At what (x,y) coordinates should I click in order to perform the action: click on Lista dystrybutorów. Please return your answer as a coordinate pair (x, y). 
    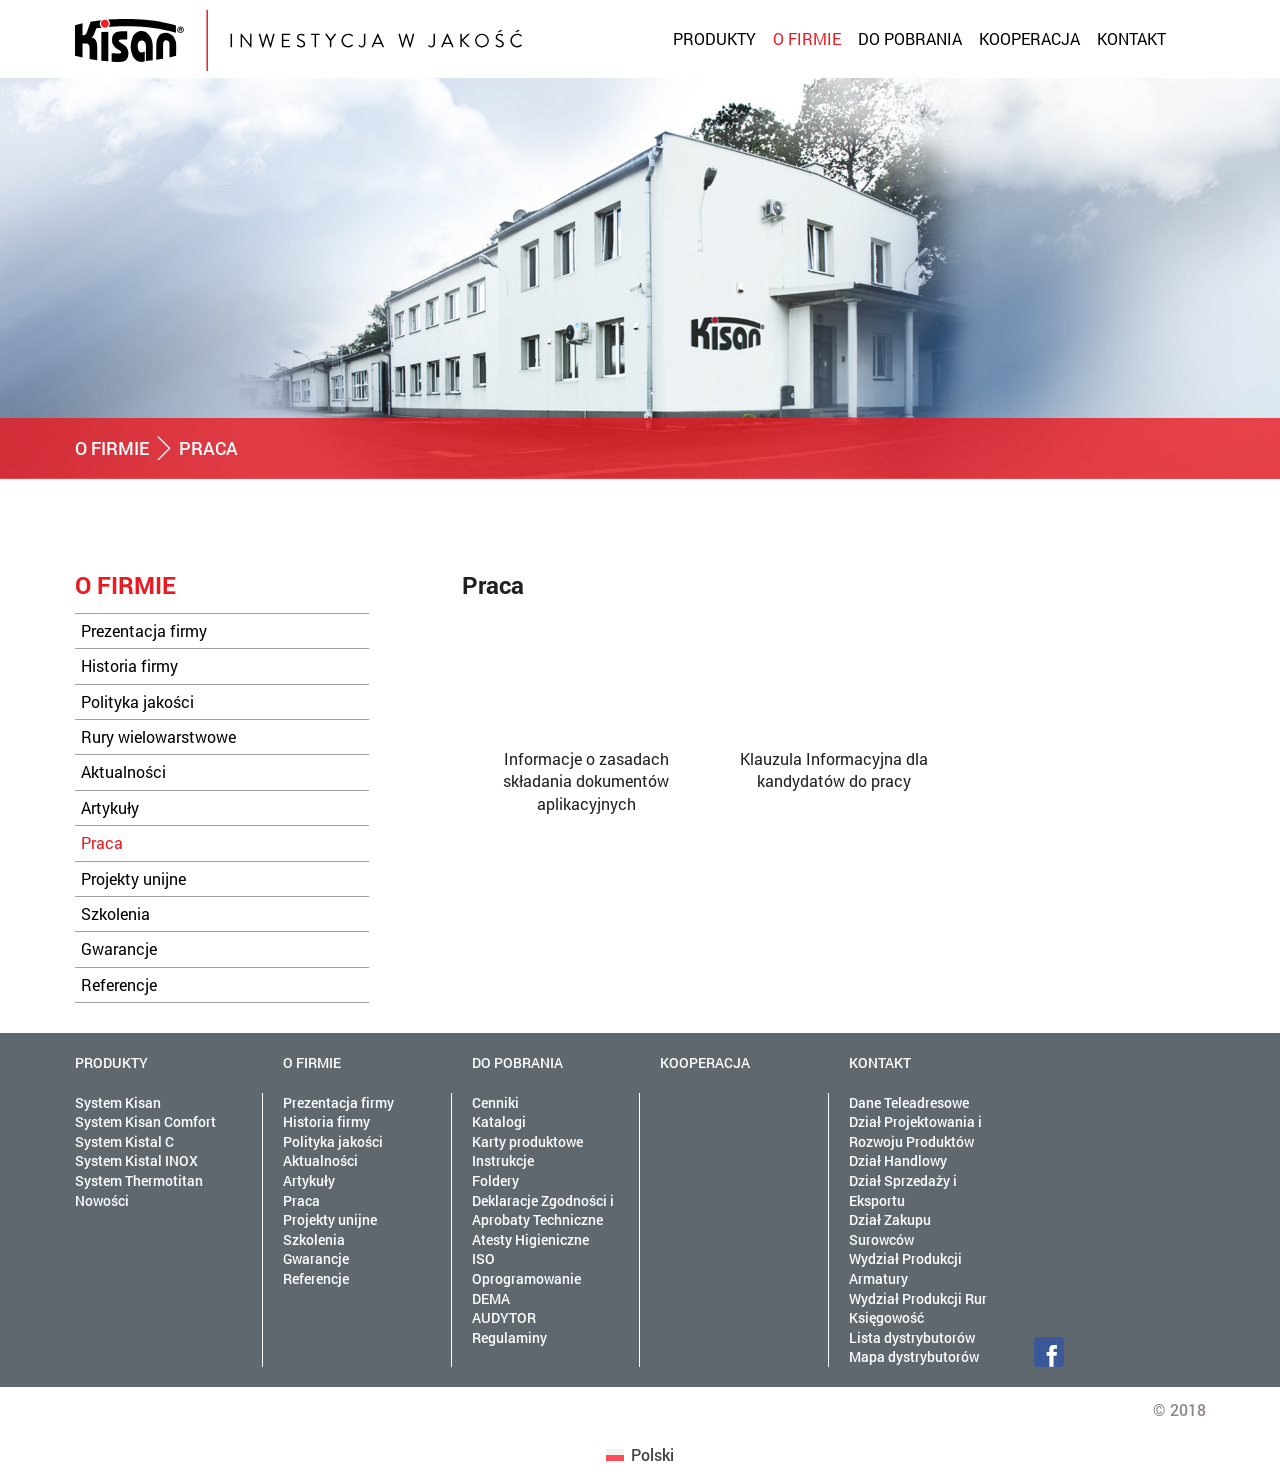
    Looking at the image, I should click on (912, 1337).